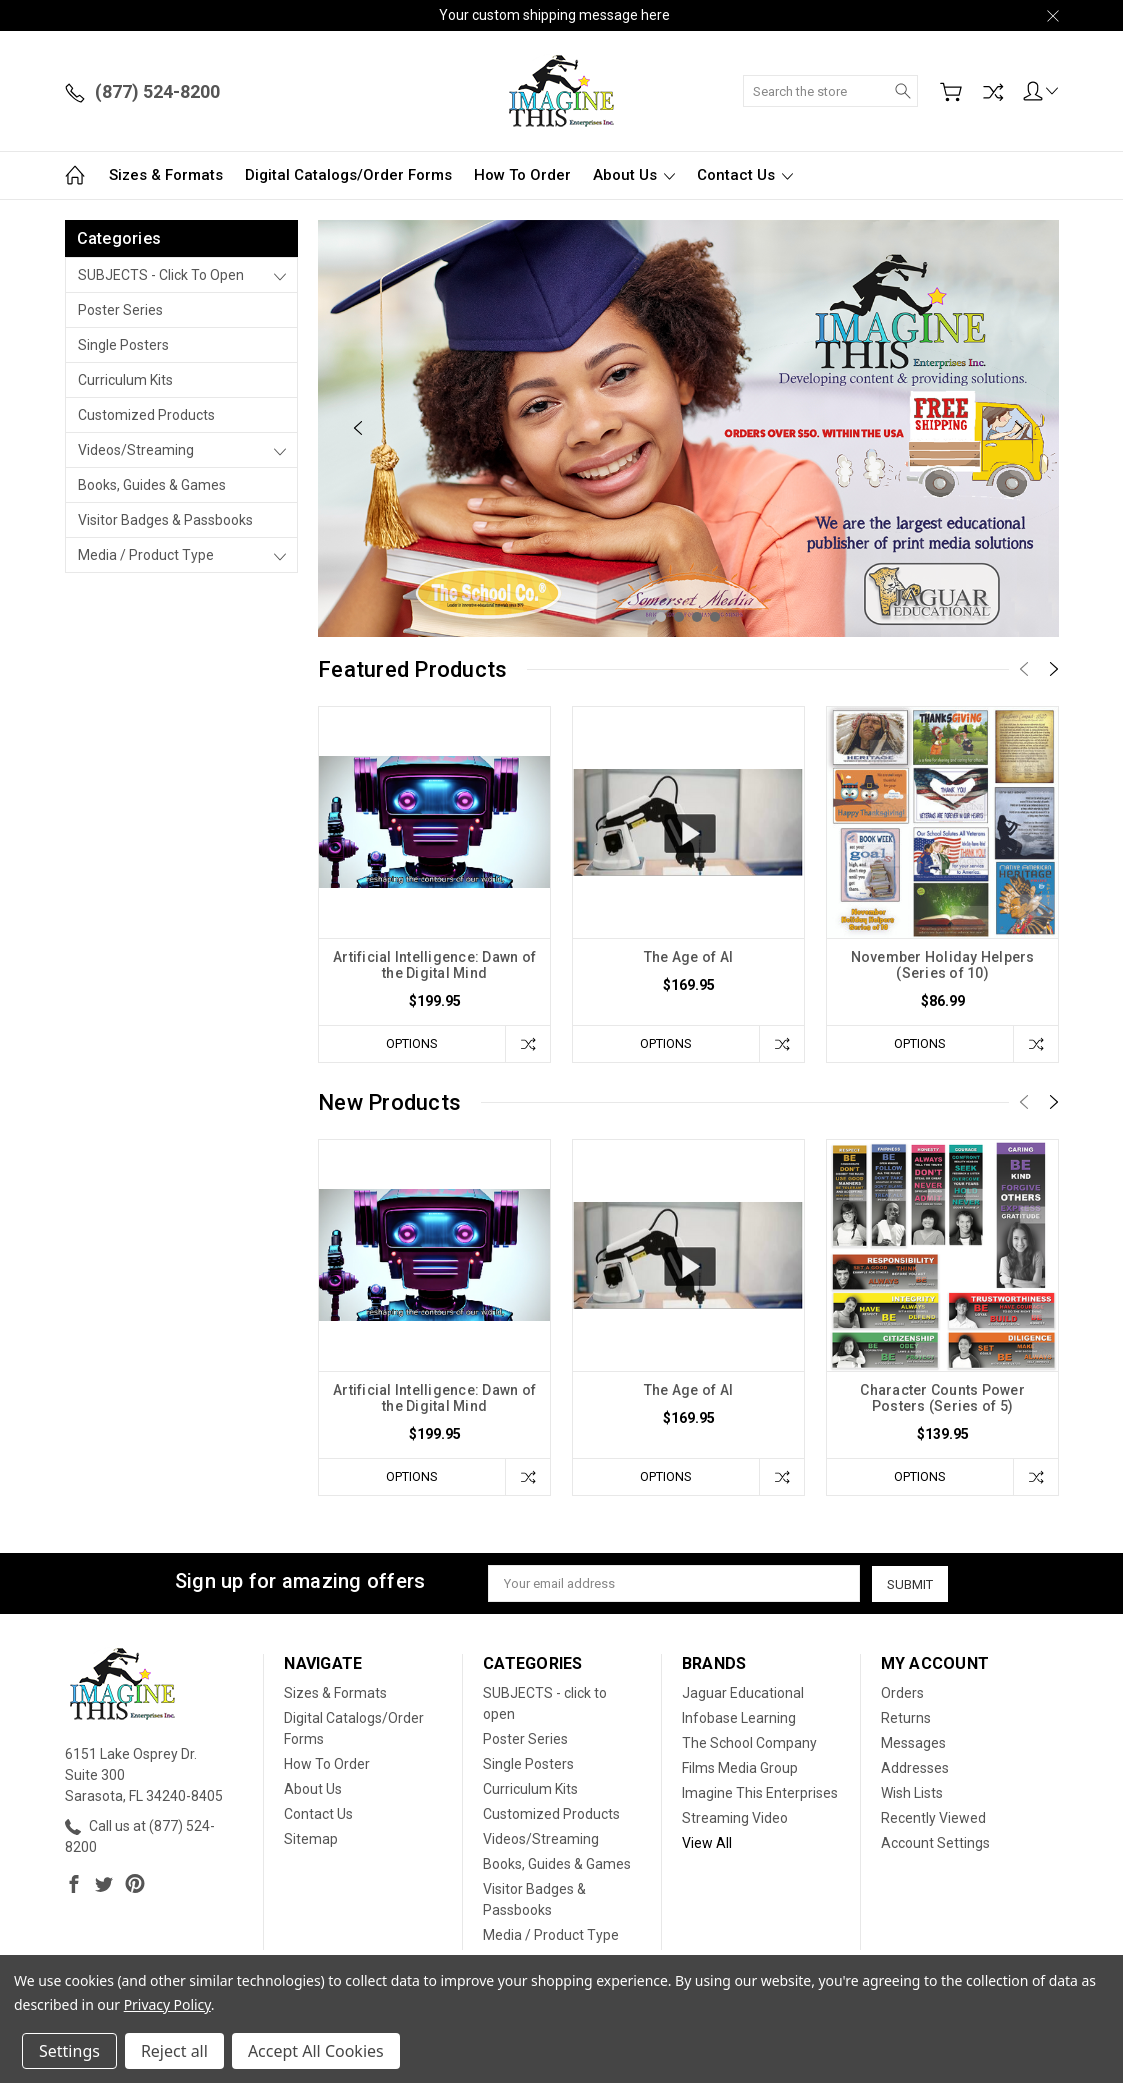 The image size is (1123, 2083). What do you see at coordinates (688, 957) in the screenshot?
I see `The Age of AI` at bounding box center [688, 957].